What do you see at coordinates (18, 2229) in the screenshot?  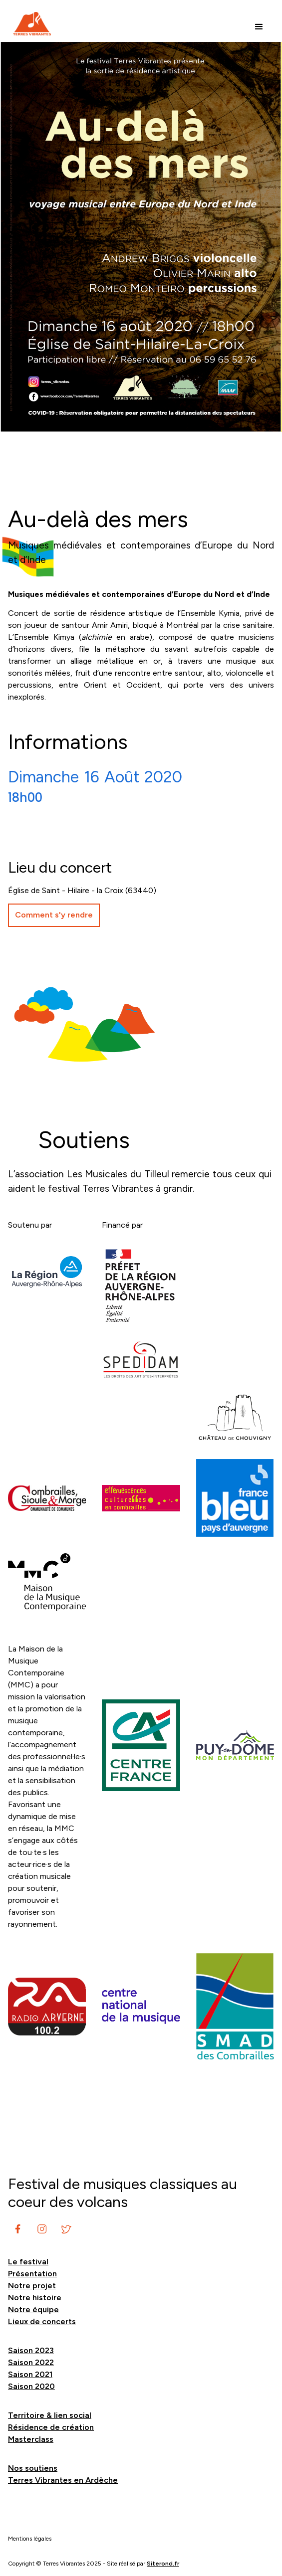 I see `[instagram]` at bounding box center [18, 2229].